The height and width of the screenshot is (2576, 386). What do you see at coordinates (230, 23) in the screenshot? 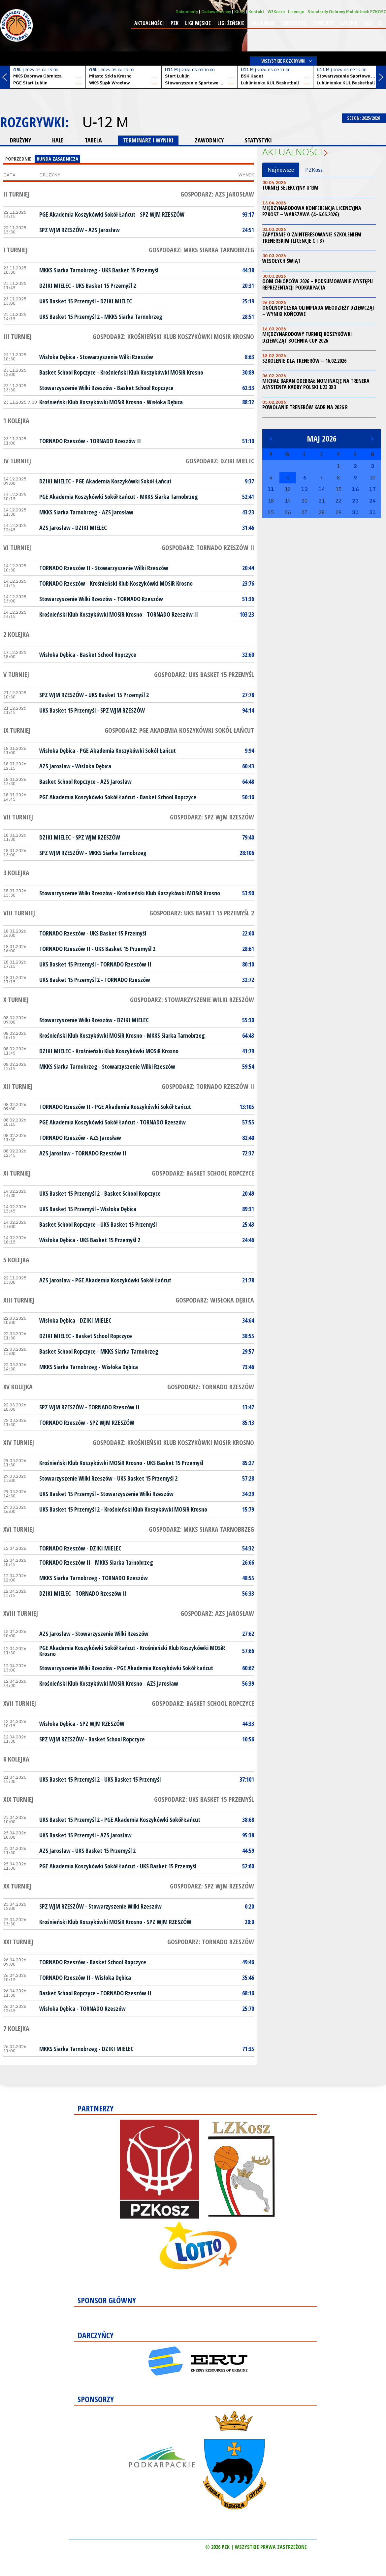
I see `Ligi żeńskie` at bounding box center [230, 23].